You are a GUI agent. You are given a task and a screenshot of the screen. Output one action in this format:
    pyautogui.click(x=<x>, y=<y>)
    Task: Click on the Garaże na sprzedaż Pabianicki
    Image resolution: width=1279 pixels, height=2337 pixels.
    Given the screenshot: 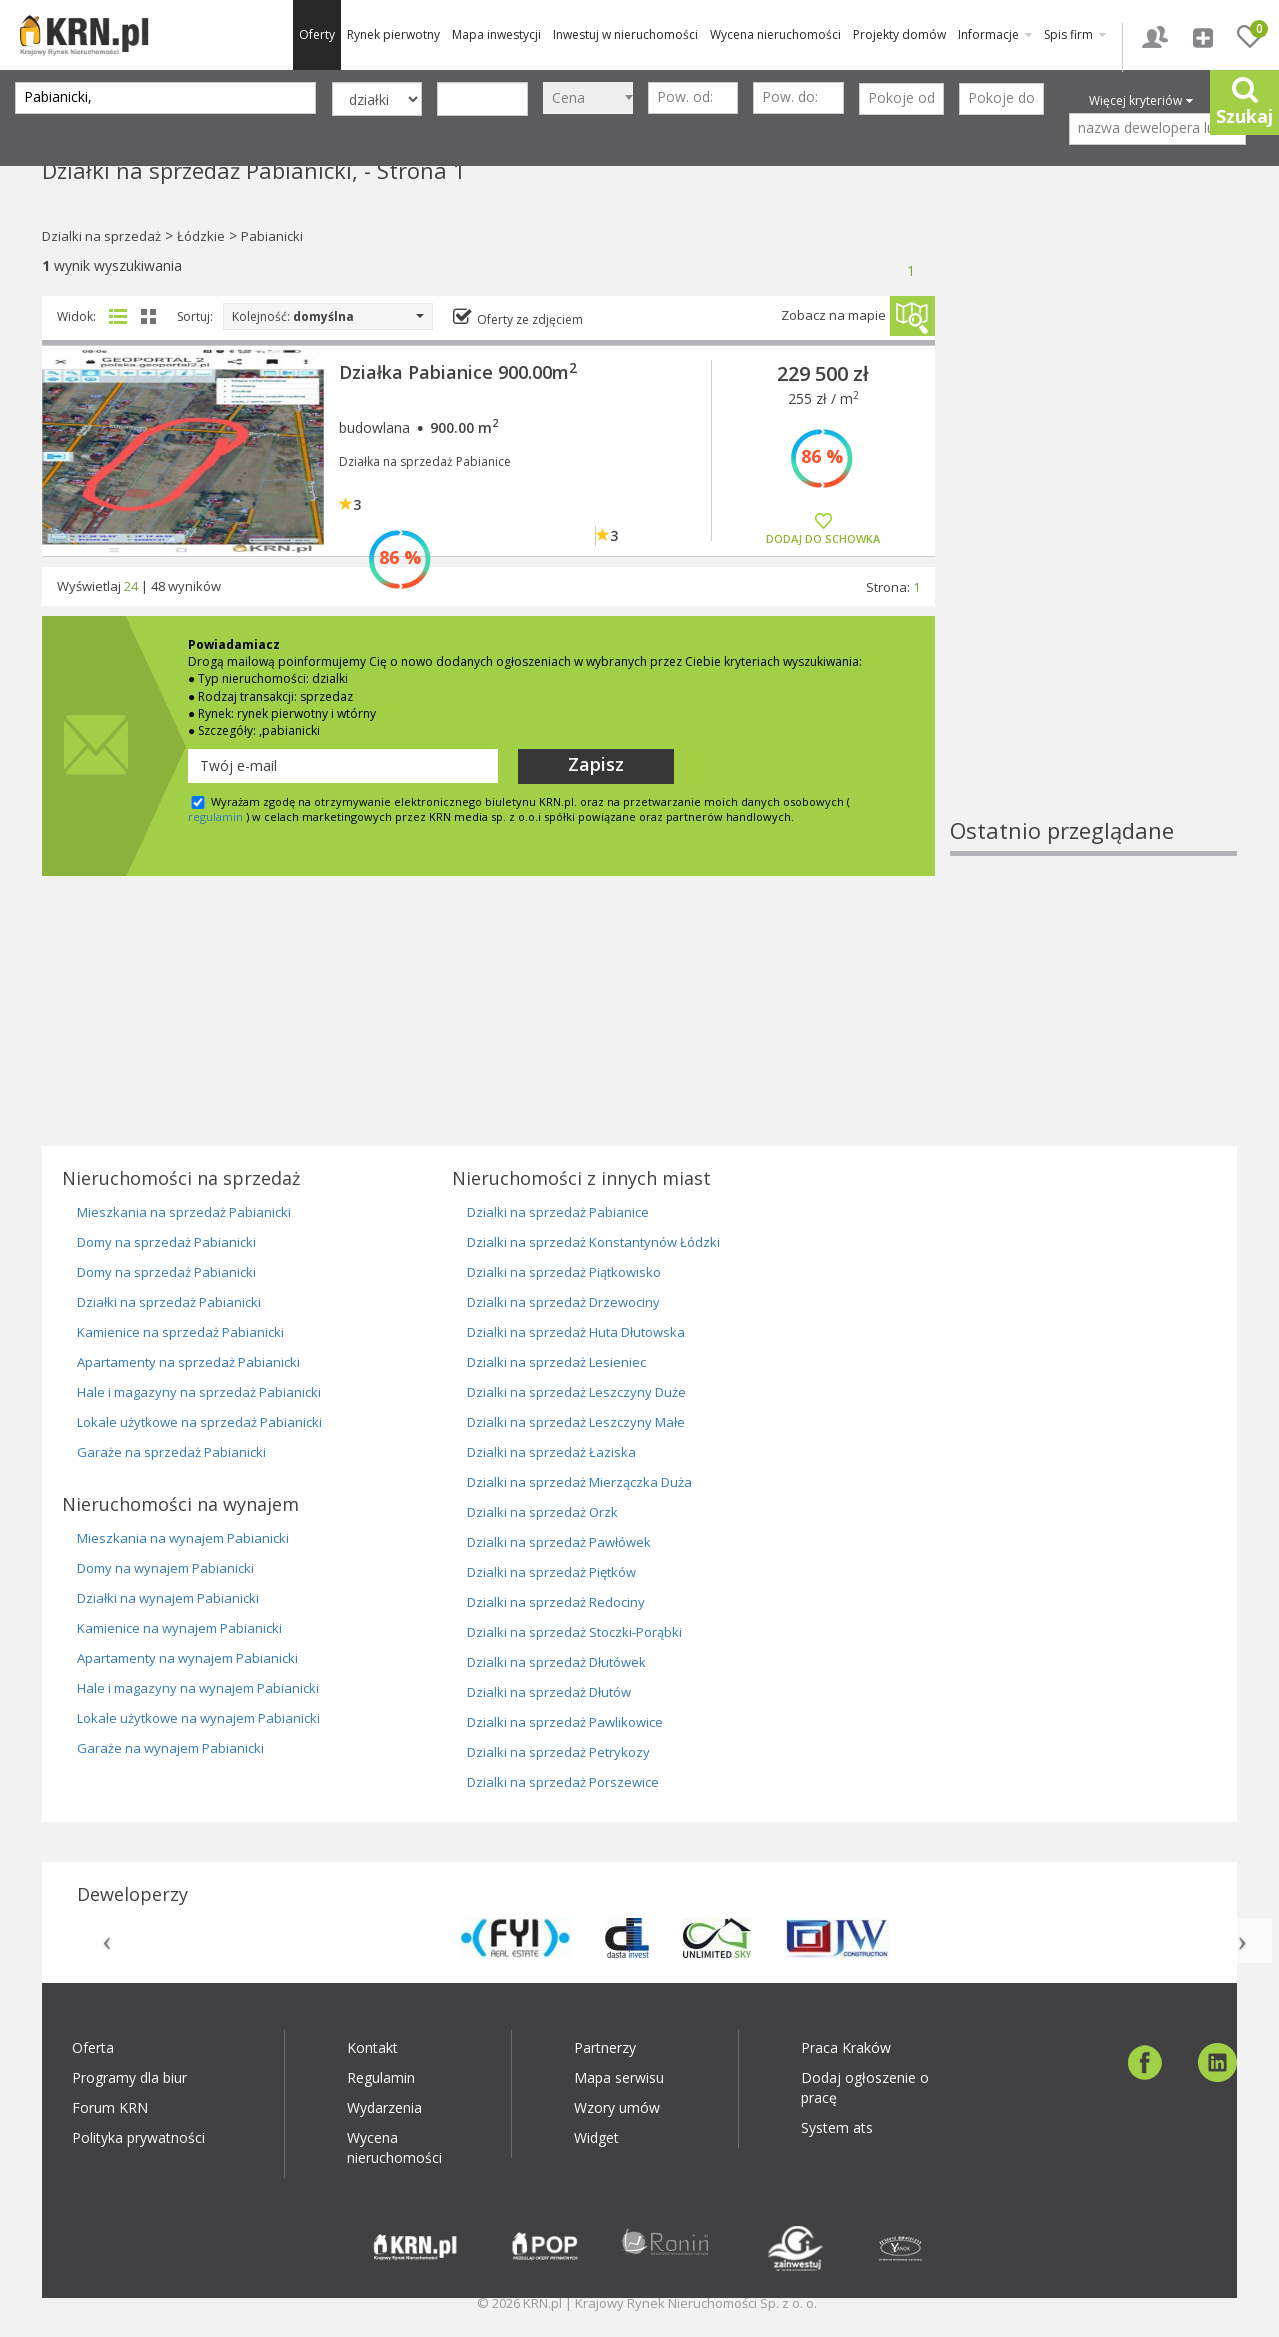 What is the action you would take?
    pyautogui.click(x=171, y=1452)
    